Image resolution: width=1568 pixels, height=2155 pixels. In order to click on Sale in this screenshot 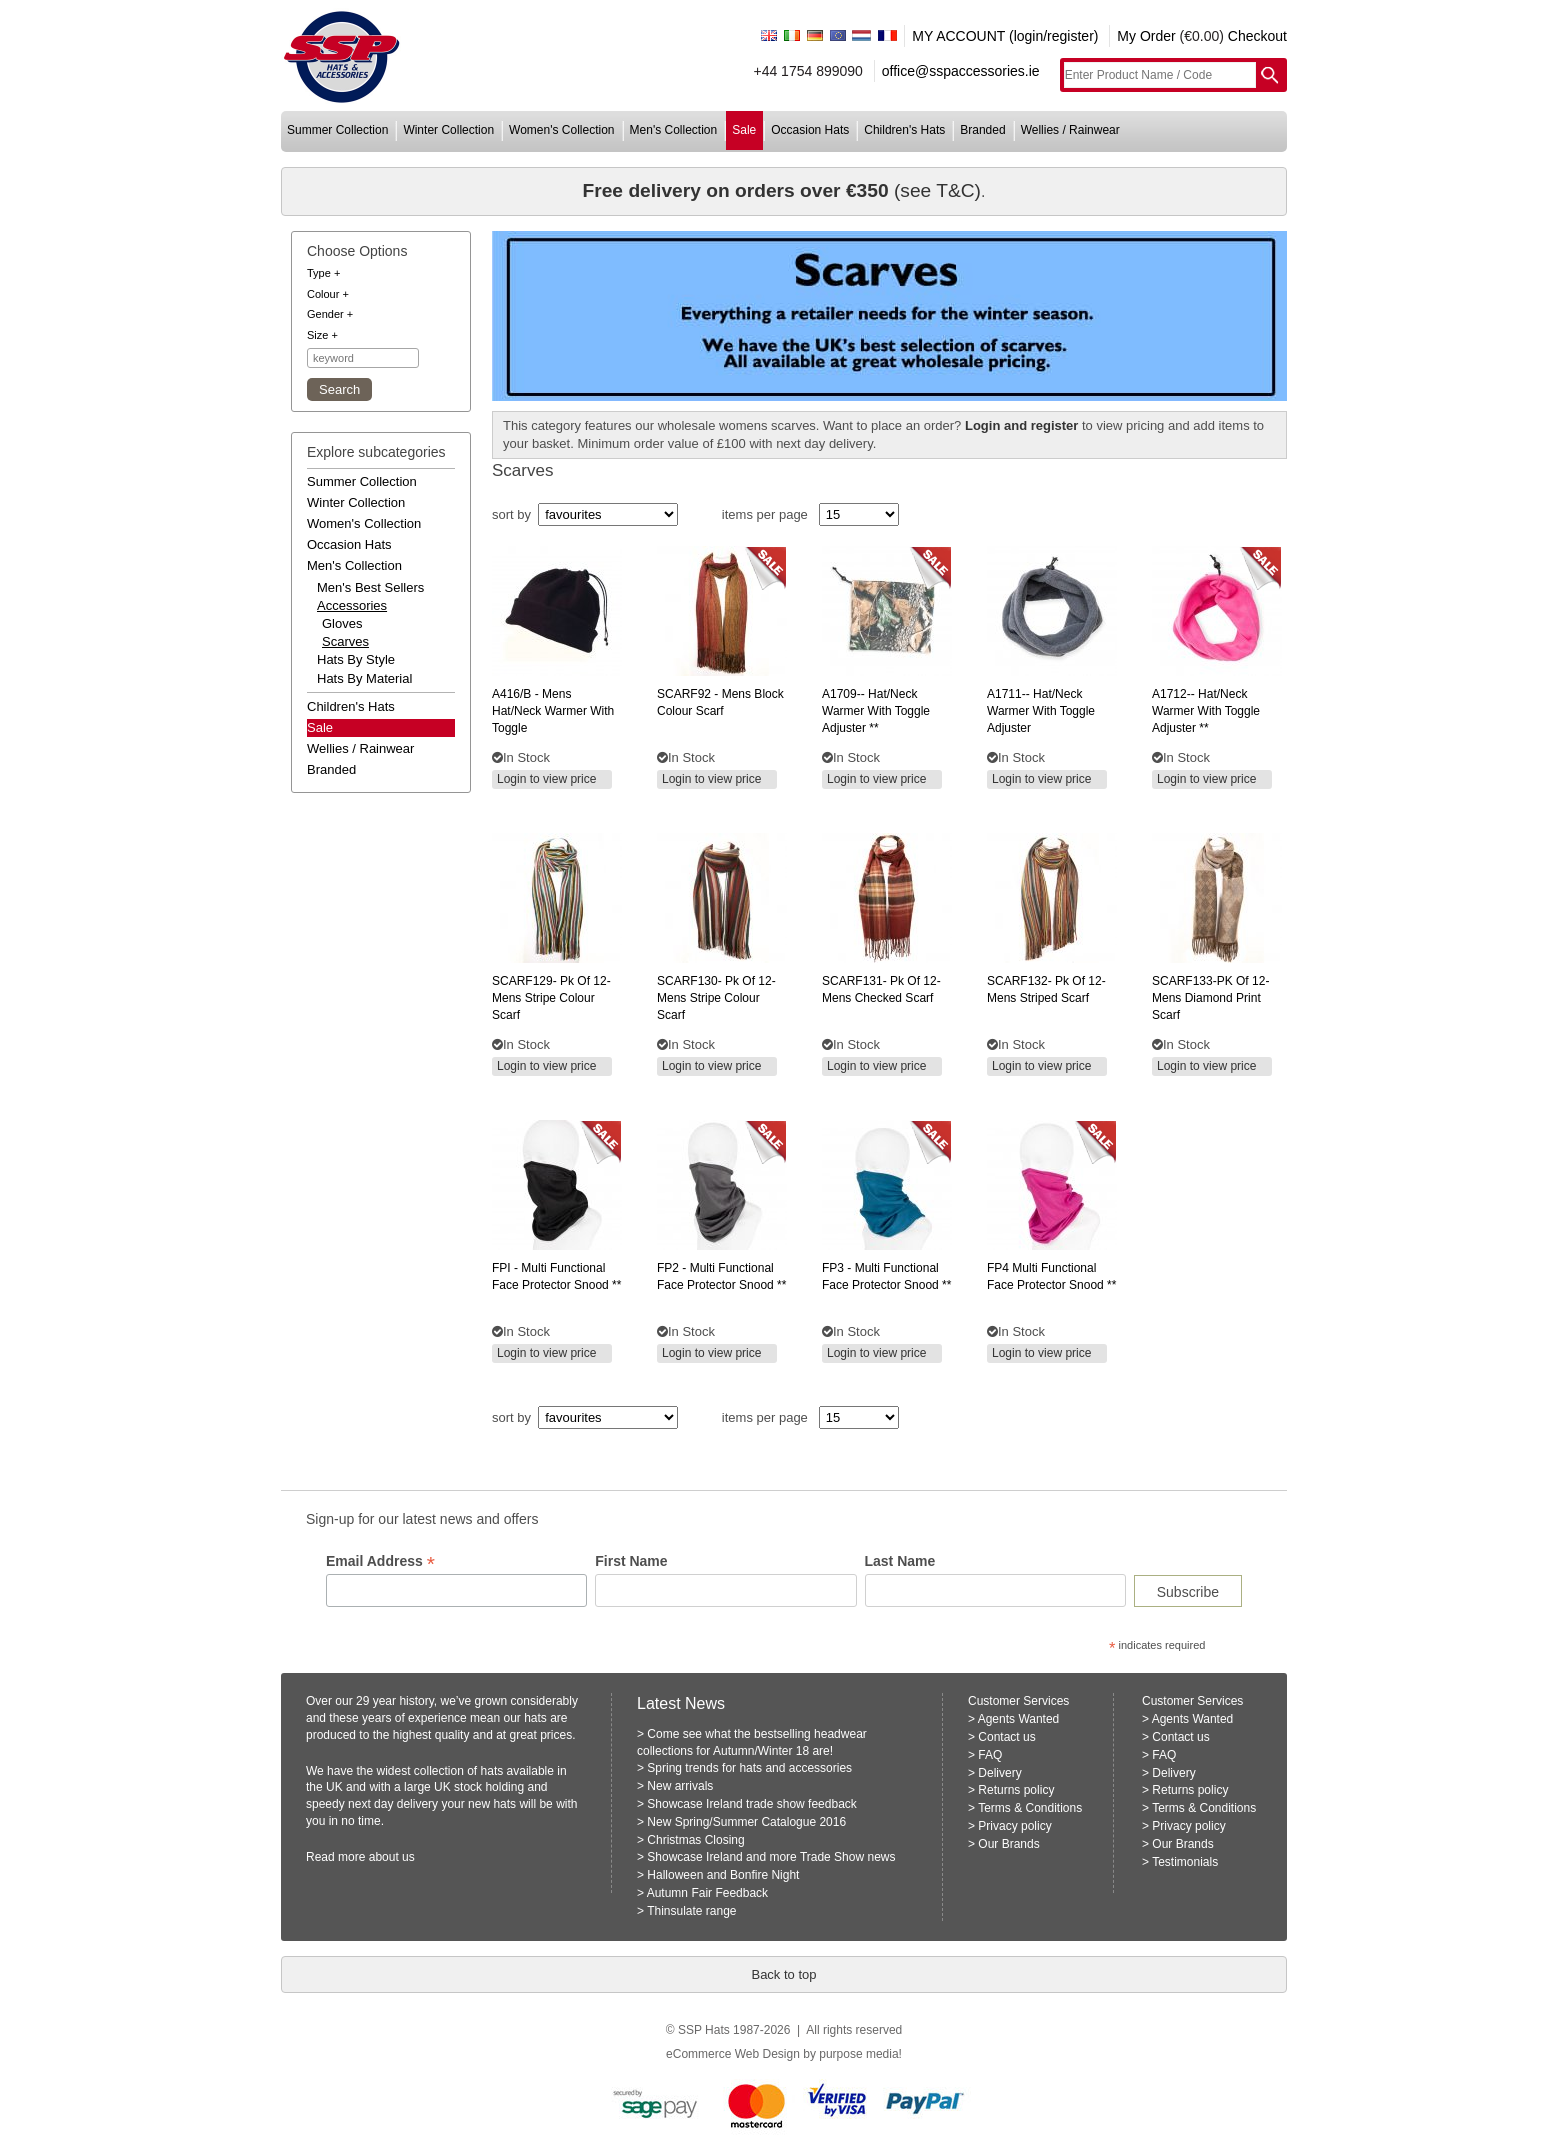, I will do `click(320, 727)`.